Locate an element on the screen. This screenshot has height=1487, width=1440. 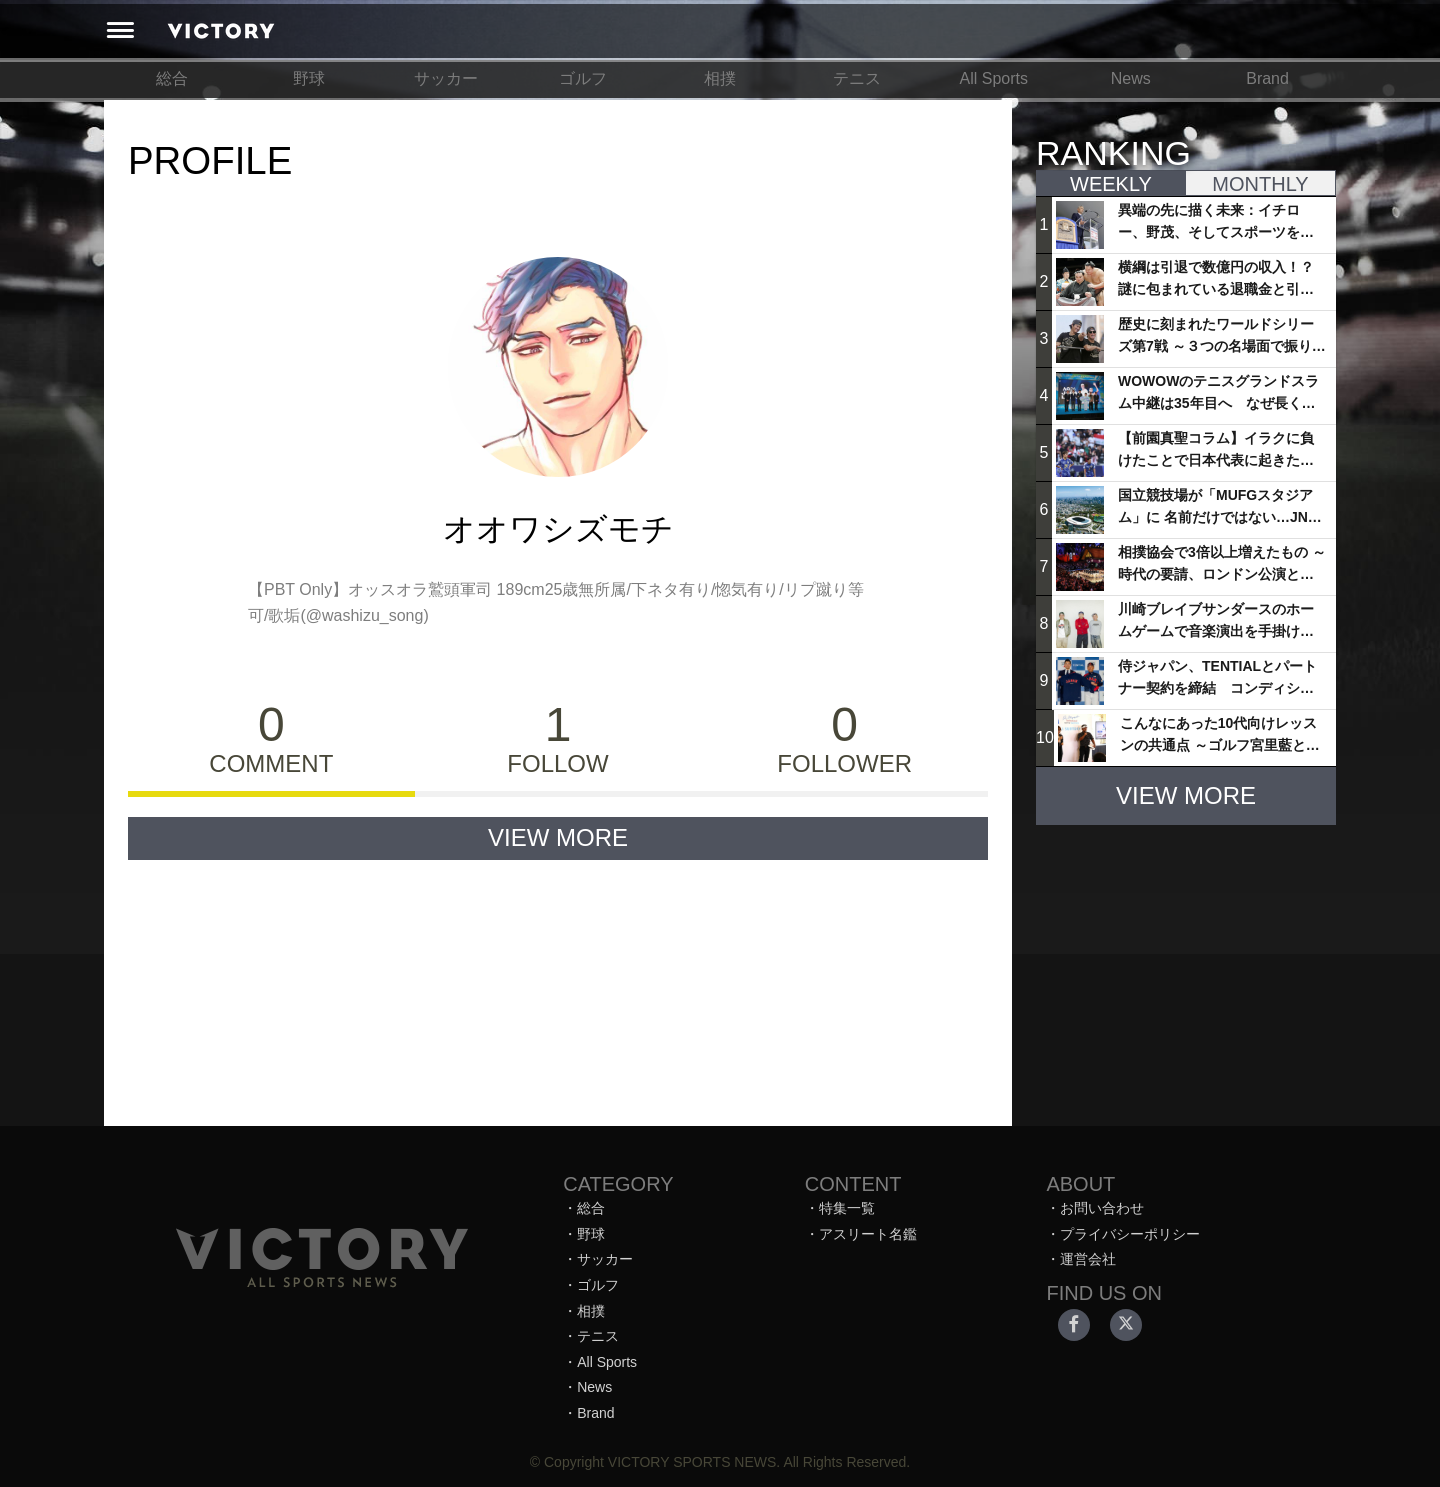
ゴルフ is located at coordinates (583, 78).